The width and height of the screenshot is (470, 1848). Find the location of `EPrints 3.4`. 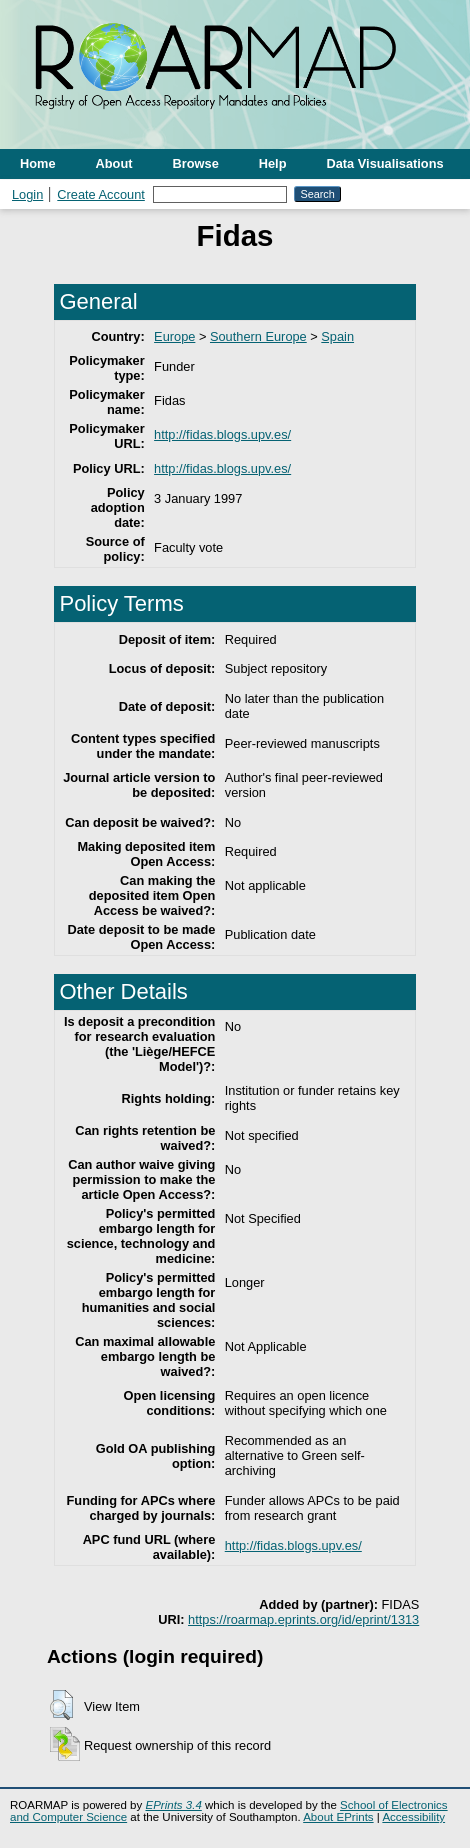

EPrints 3.4 is located at coordinates (173, 1805).